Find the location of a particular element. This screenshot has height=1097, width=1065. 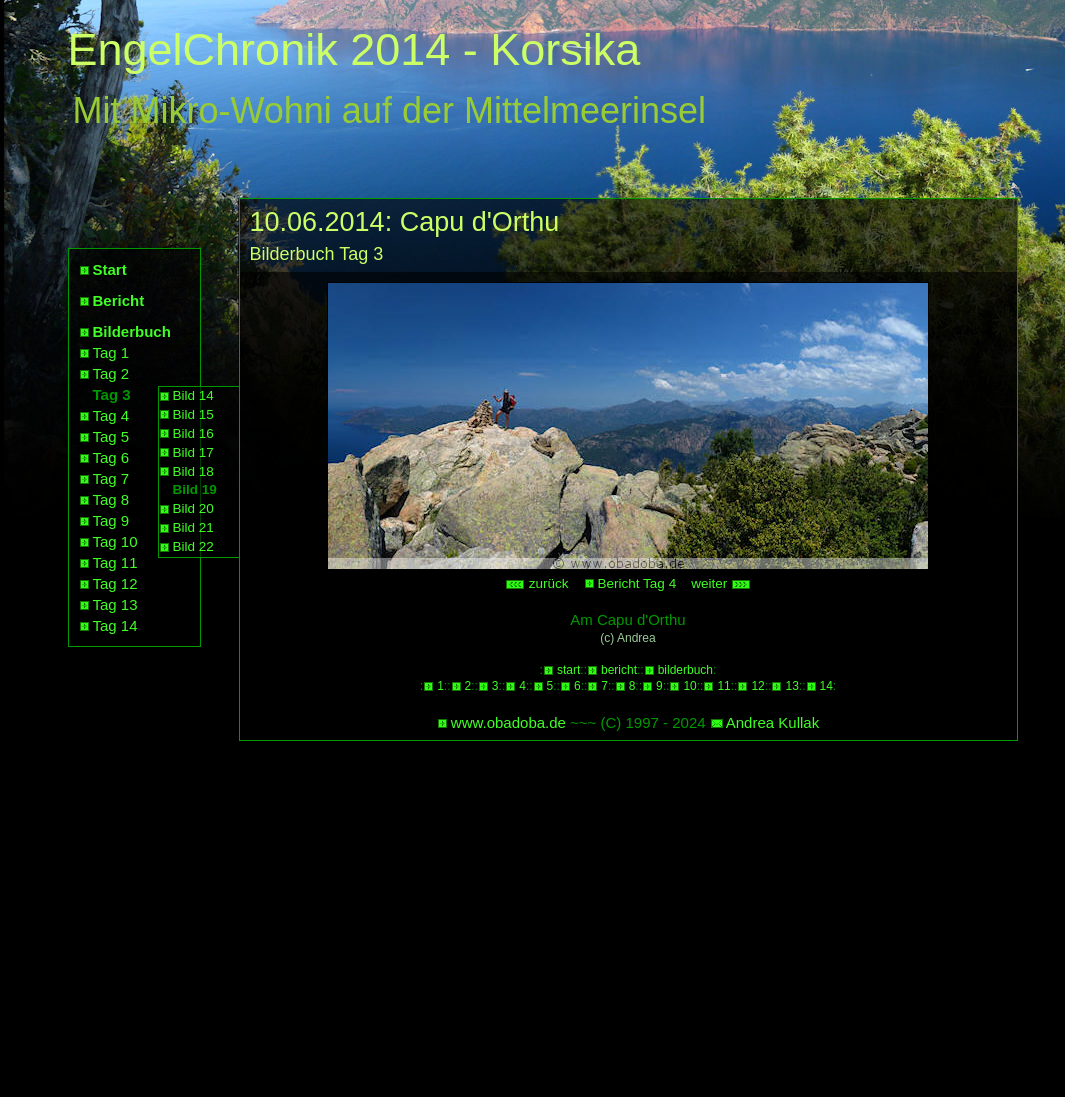

Bericht Tag 4 is located at coordinates (637, 583).